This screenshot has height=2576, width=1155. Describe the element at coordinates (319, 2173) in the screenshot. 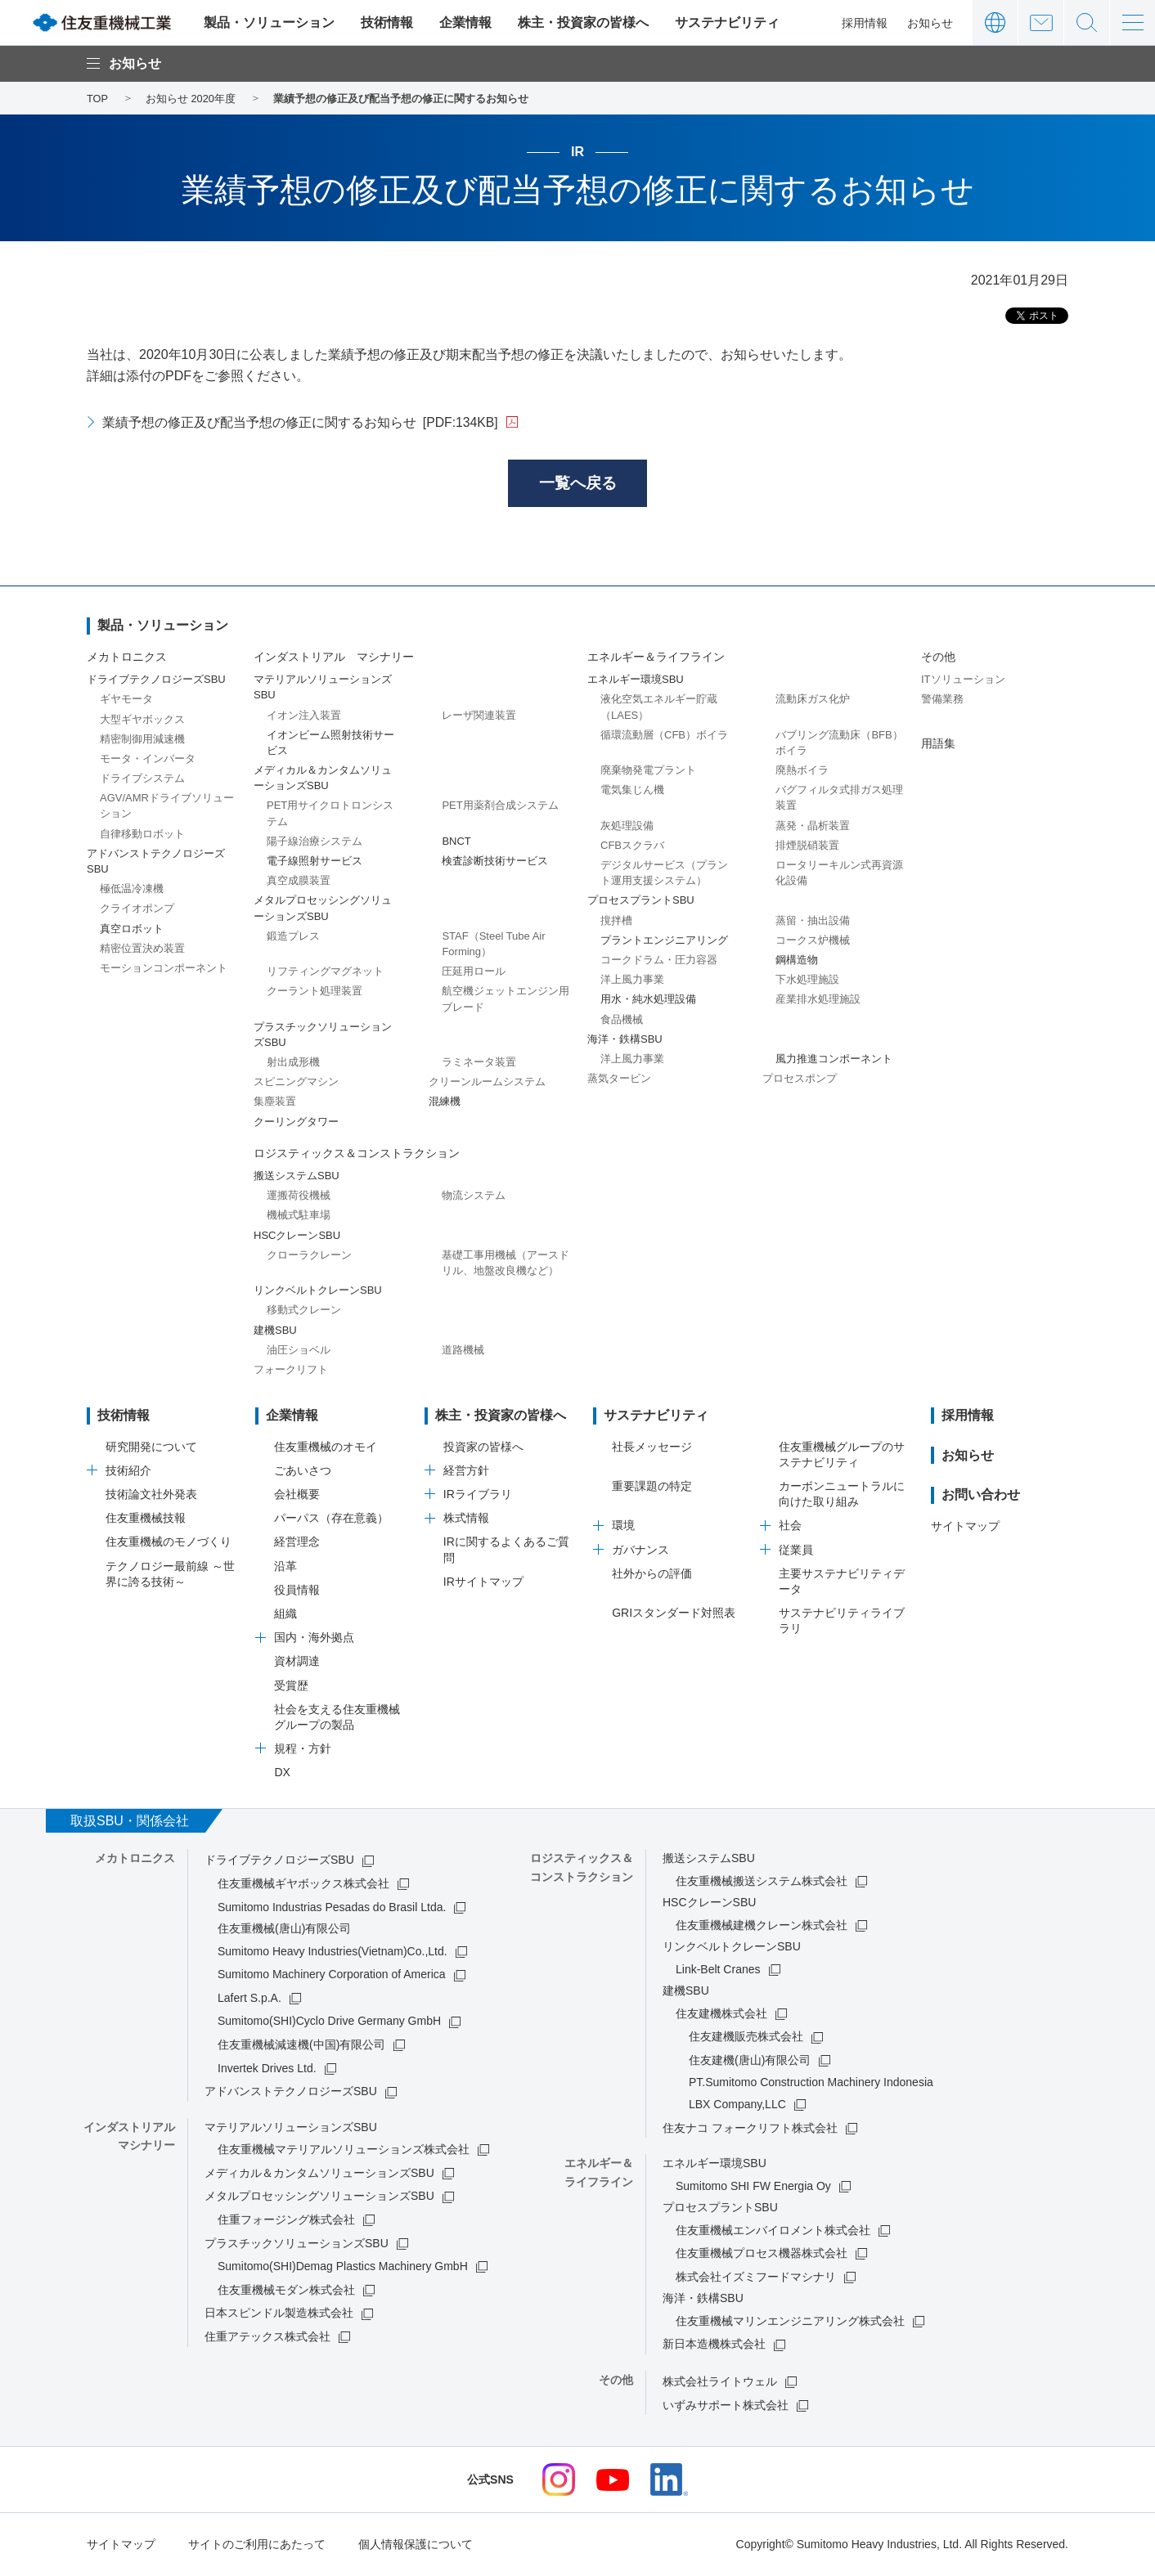

I see `メディカル＆カンタムソリューションズSBU` at that location.